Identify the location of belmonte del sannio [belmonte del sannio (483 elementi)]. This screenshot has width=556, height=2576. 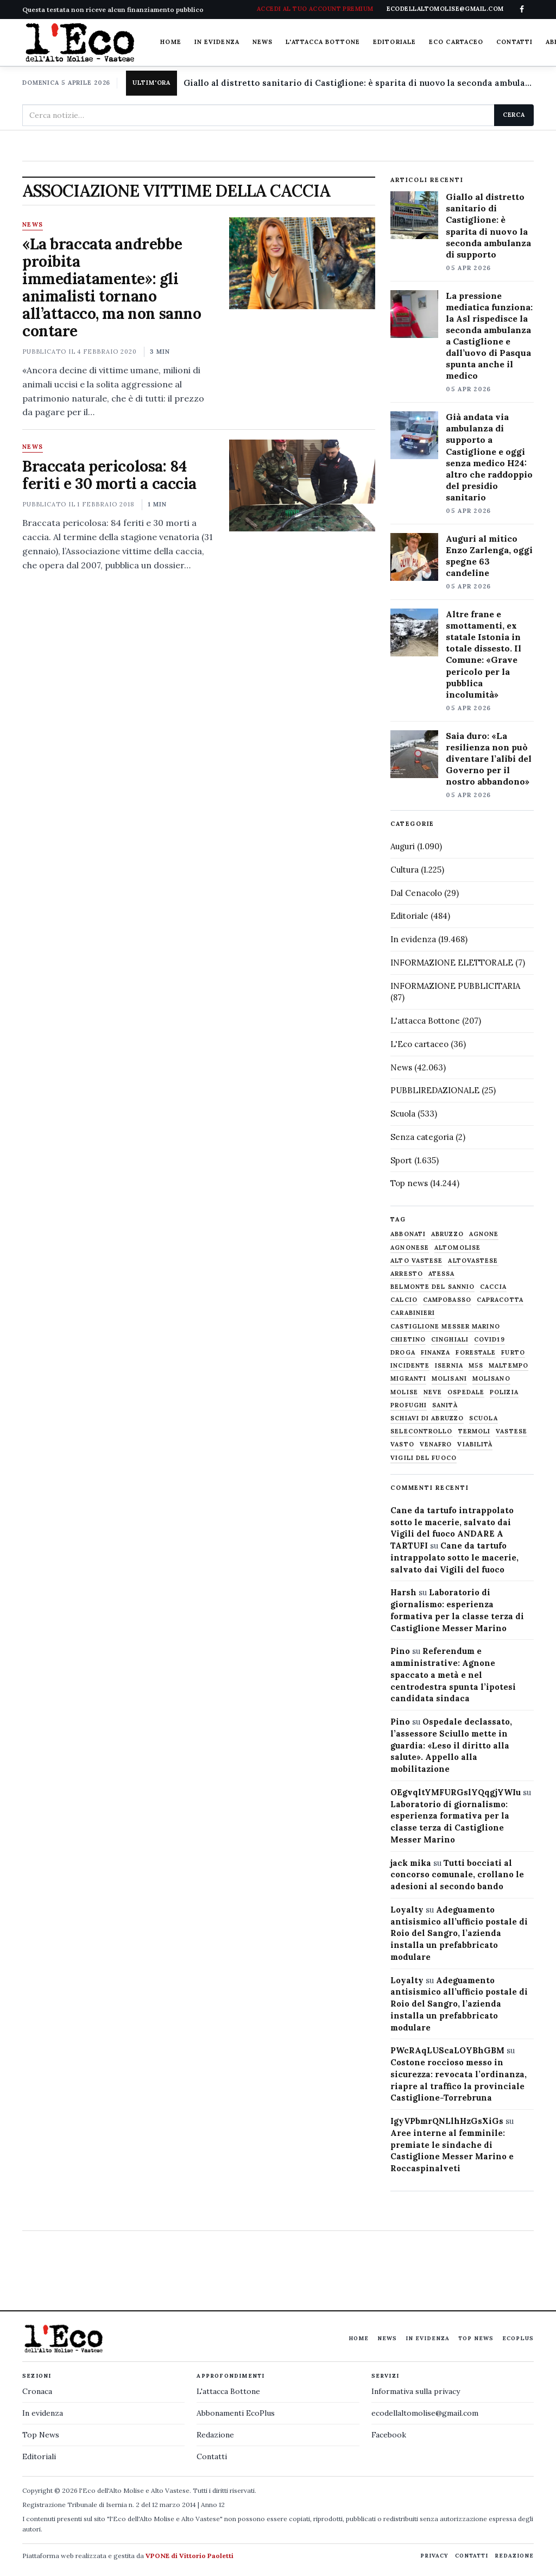
(432, 1286).